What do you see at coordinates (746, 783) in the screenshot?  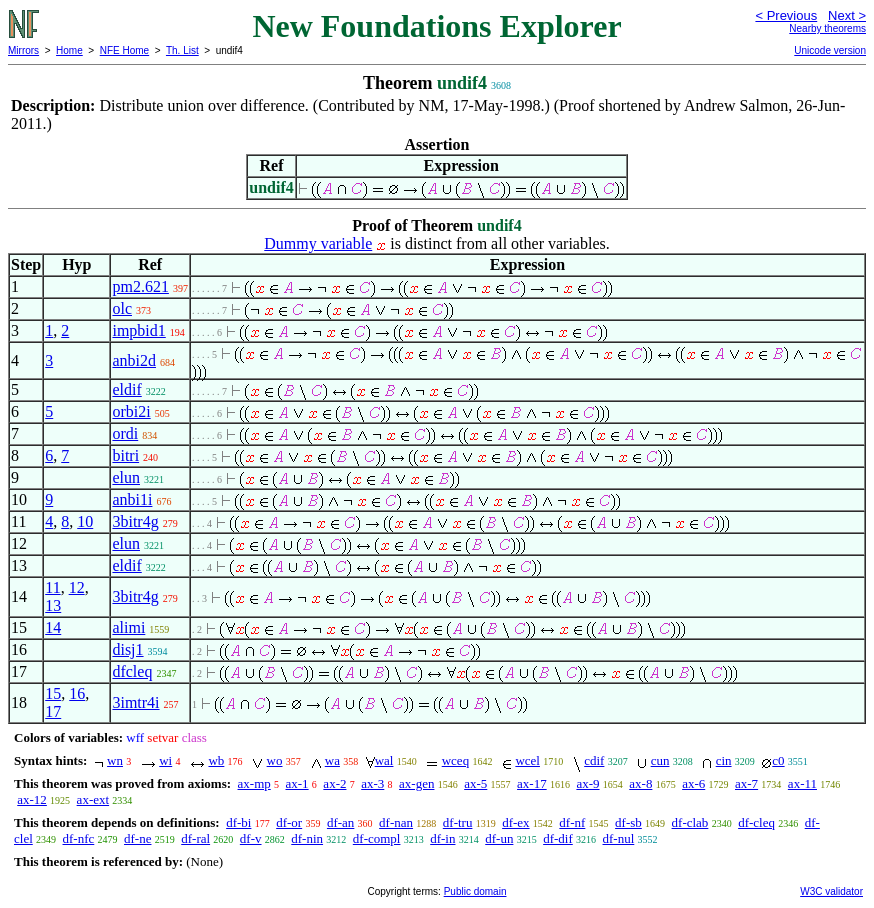 I see `ax-7` at bounding box center [746, 783].